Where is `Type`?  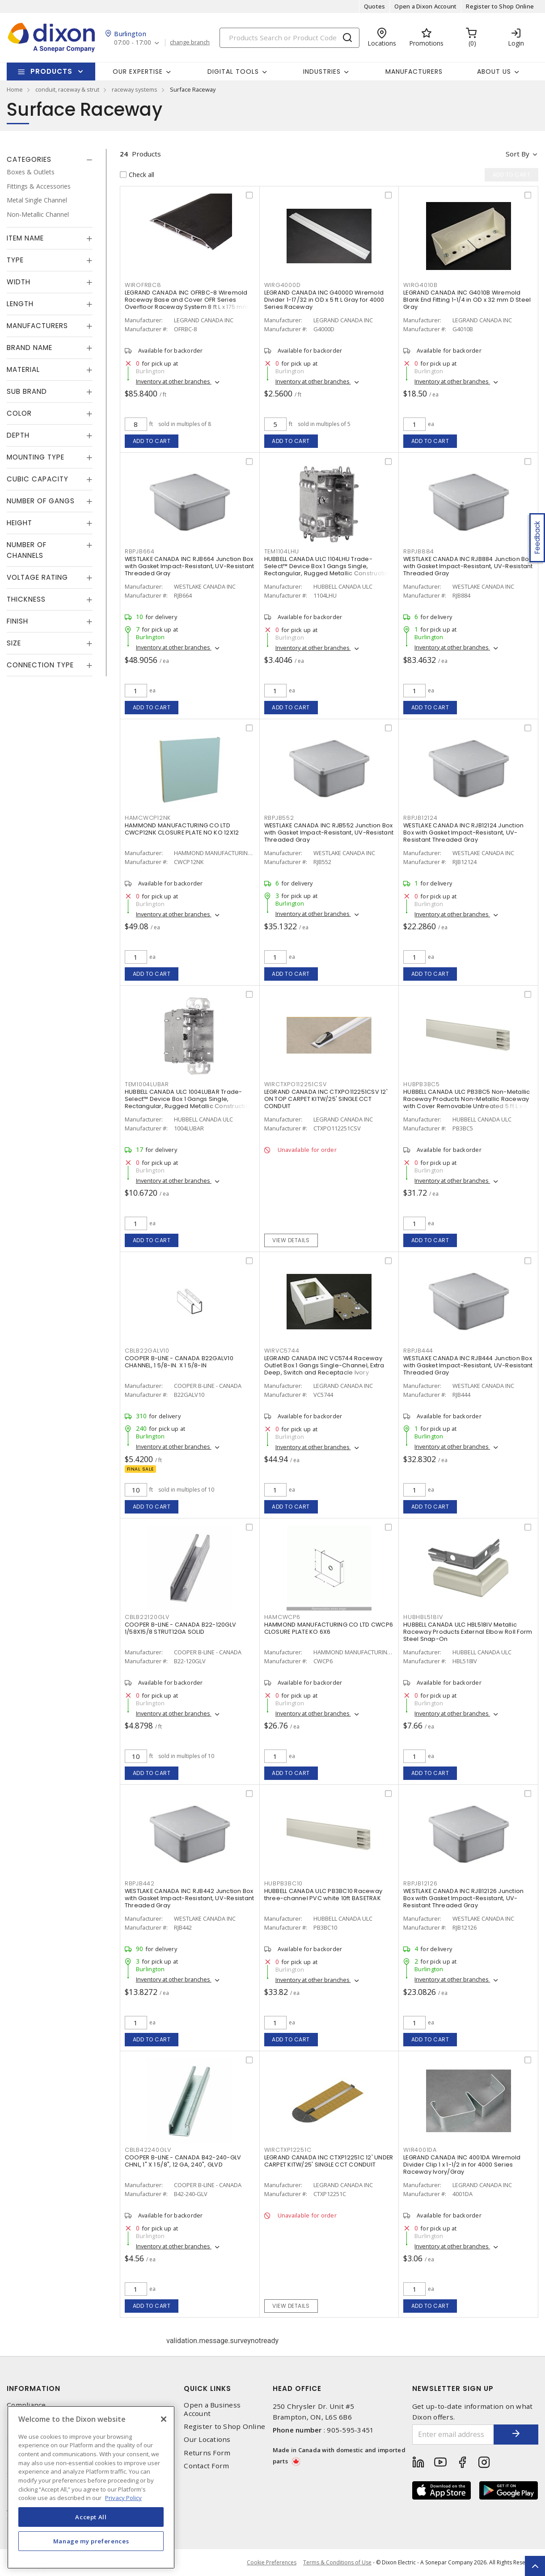
Type is located at coordinates (15, 260).